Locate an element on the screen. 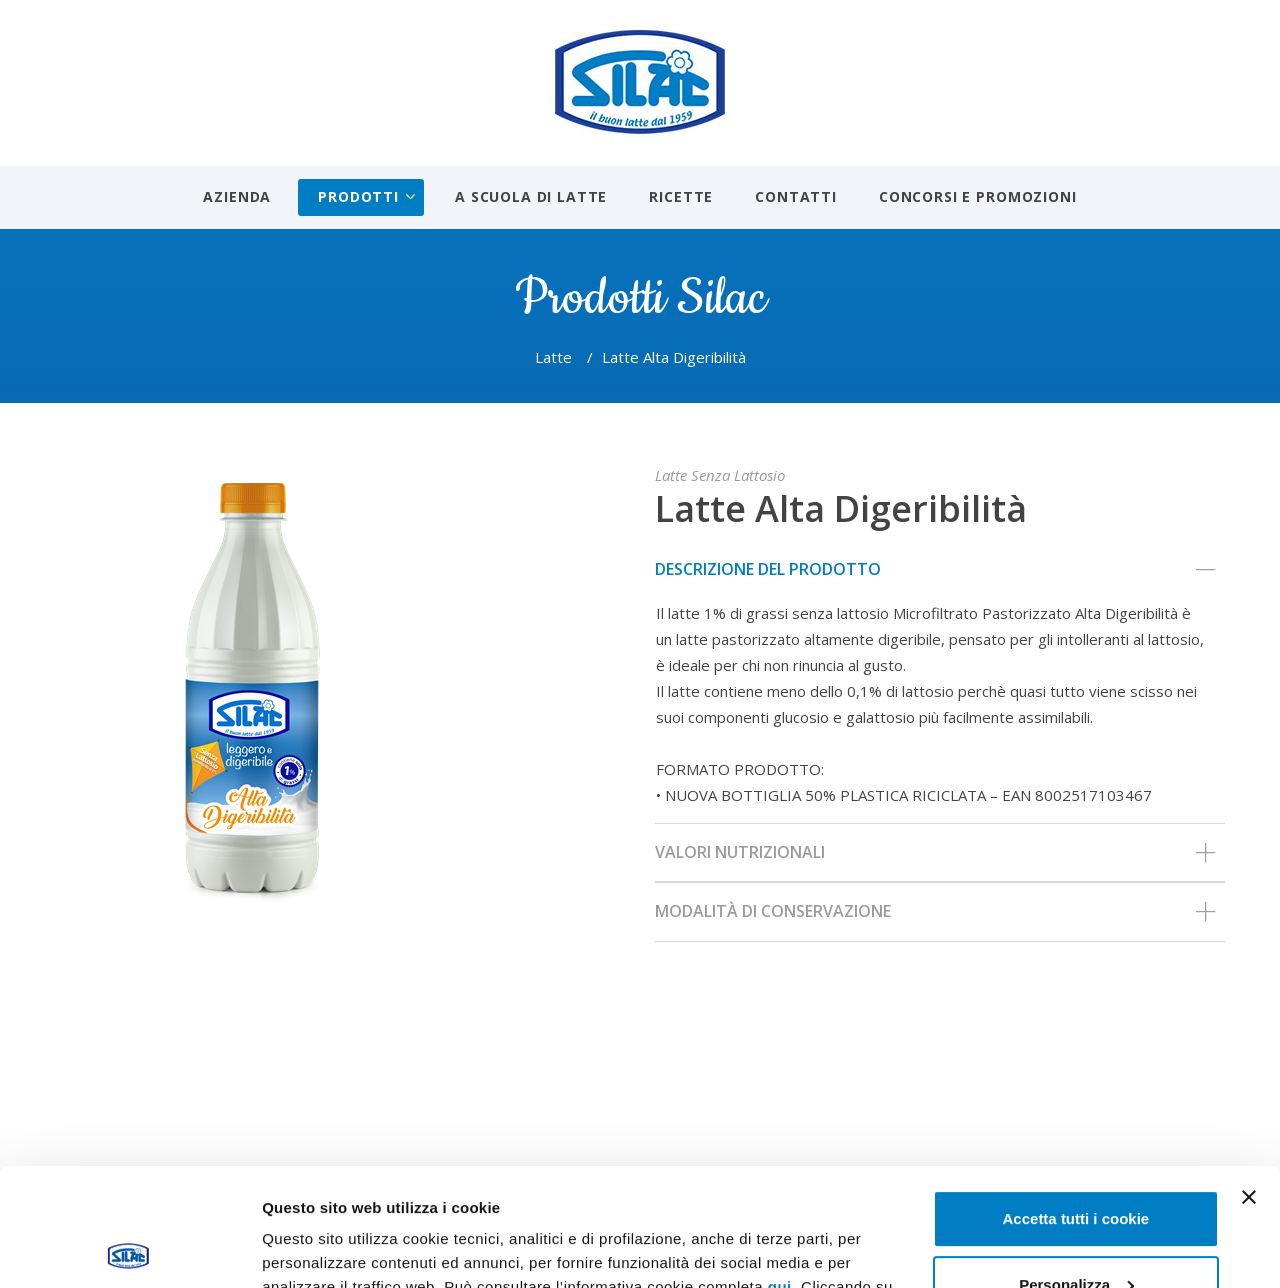 Image resolution: width=1280 pixels, height=1288 pixels. Latte is located at coordinates (553, 357).